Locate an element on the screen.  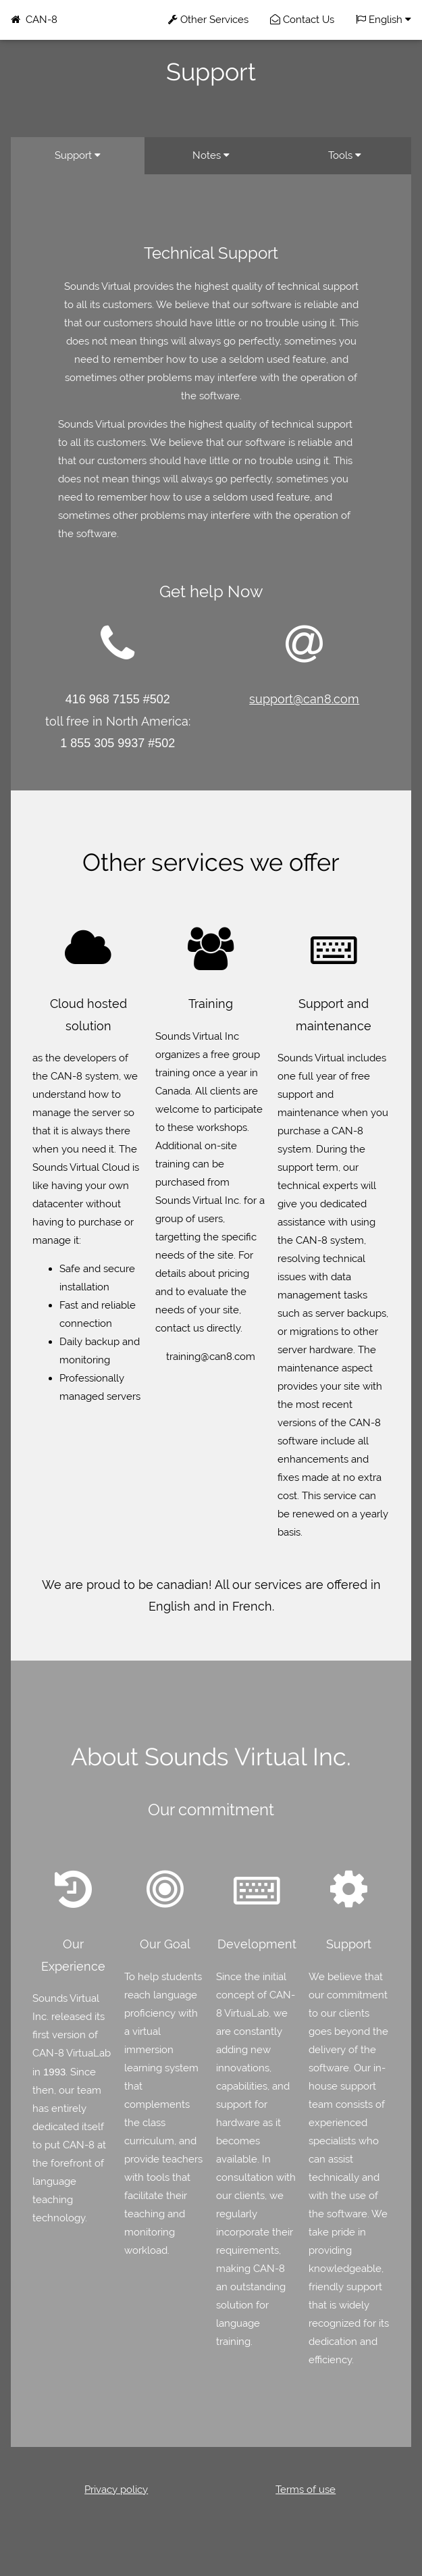
Privacy policy is located at coordinates (116, 2489).